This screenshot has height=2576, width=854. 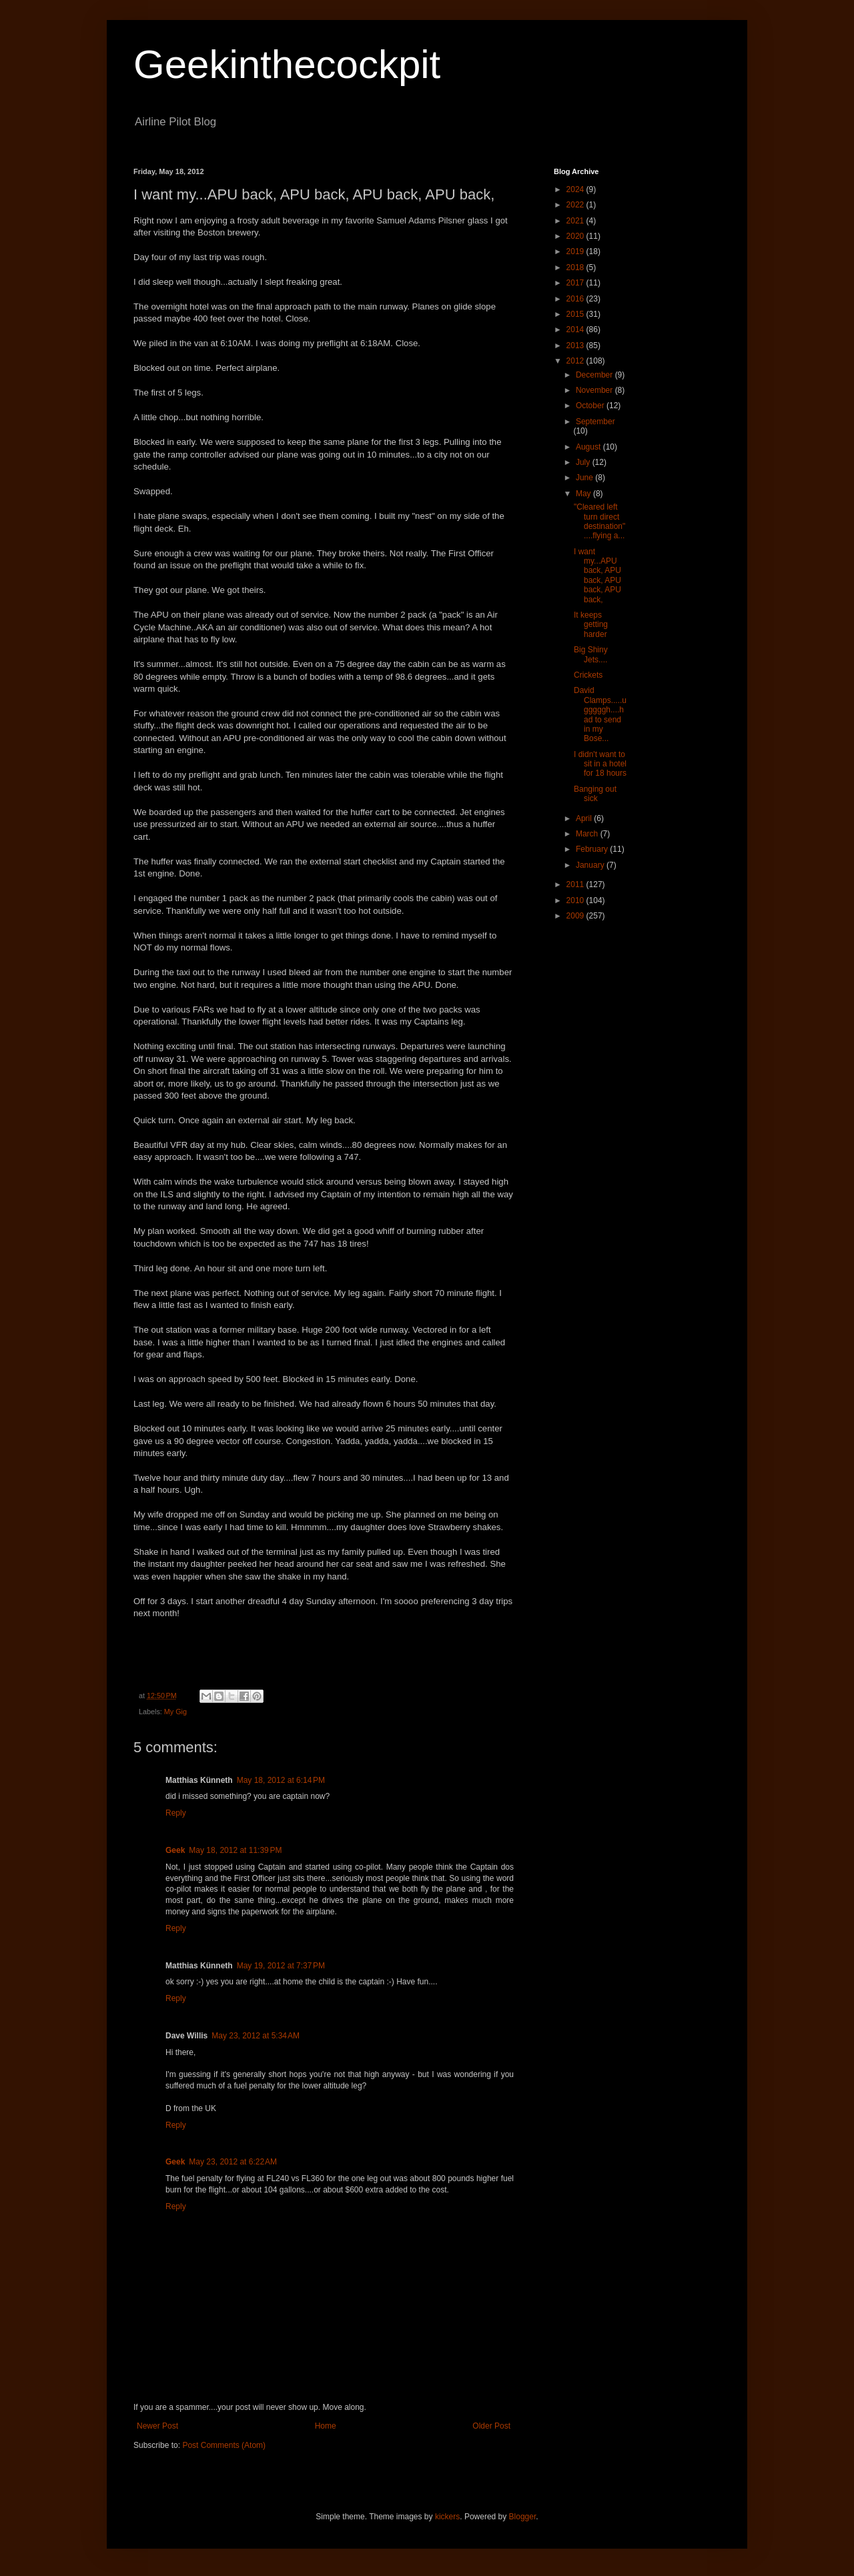 What do you see at coordinates (175, 1712) in the screenshot?
I see `My Gig` at bounding box center [175, 1712].